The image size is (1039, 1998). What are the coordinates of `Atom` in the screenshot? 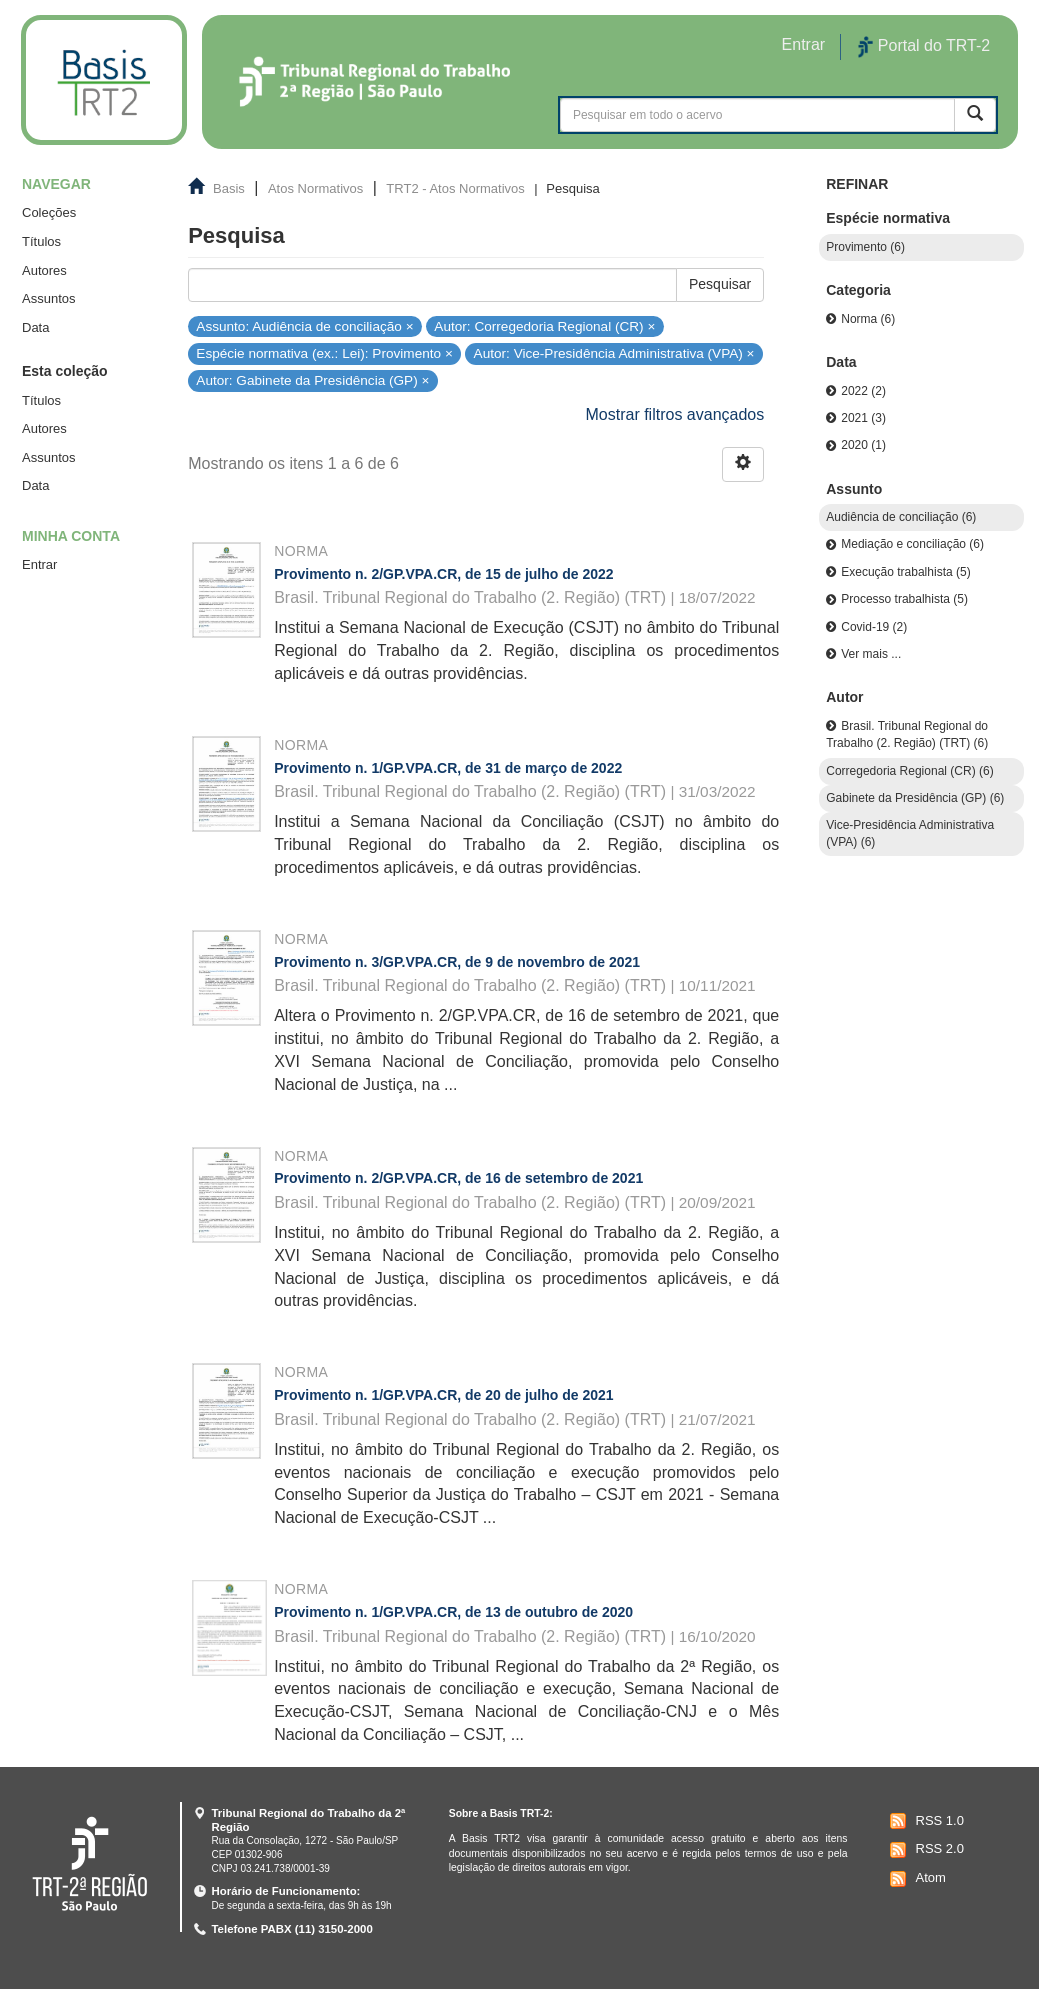 It's located at (915, 1879).